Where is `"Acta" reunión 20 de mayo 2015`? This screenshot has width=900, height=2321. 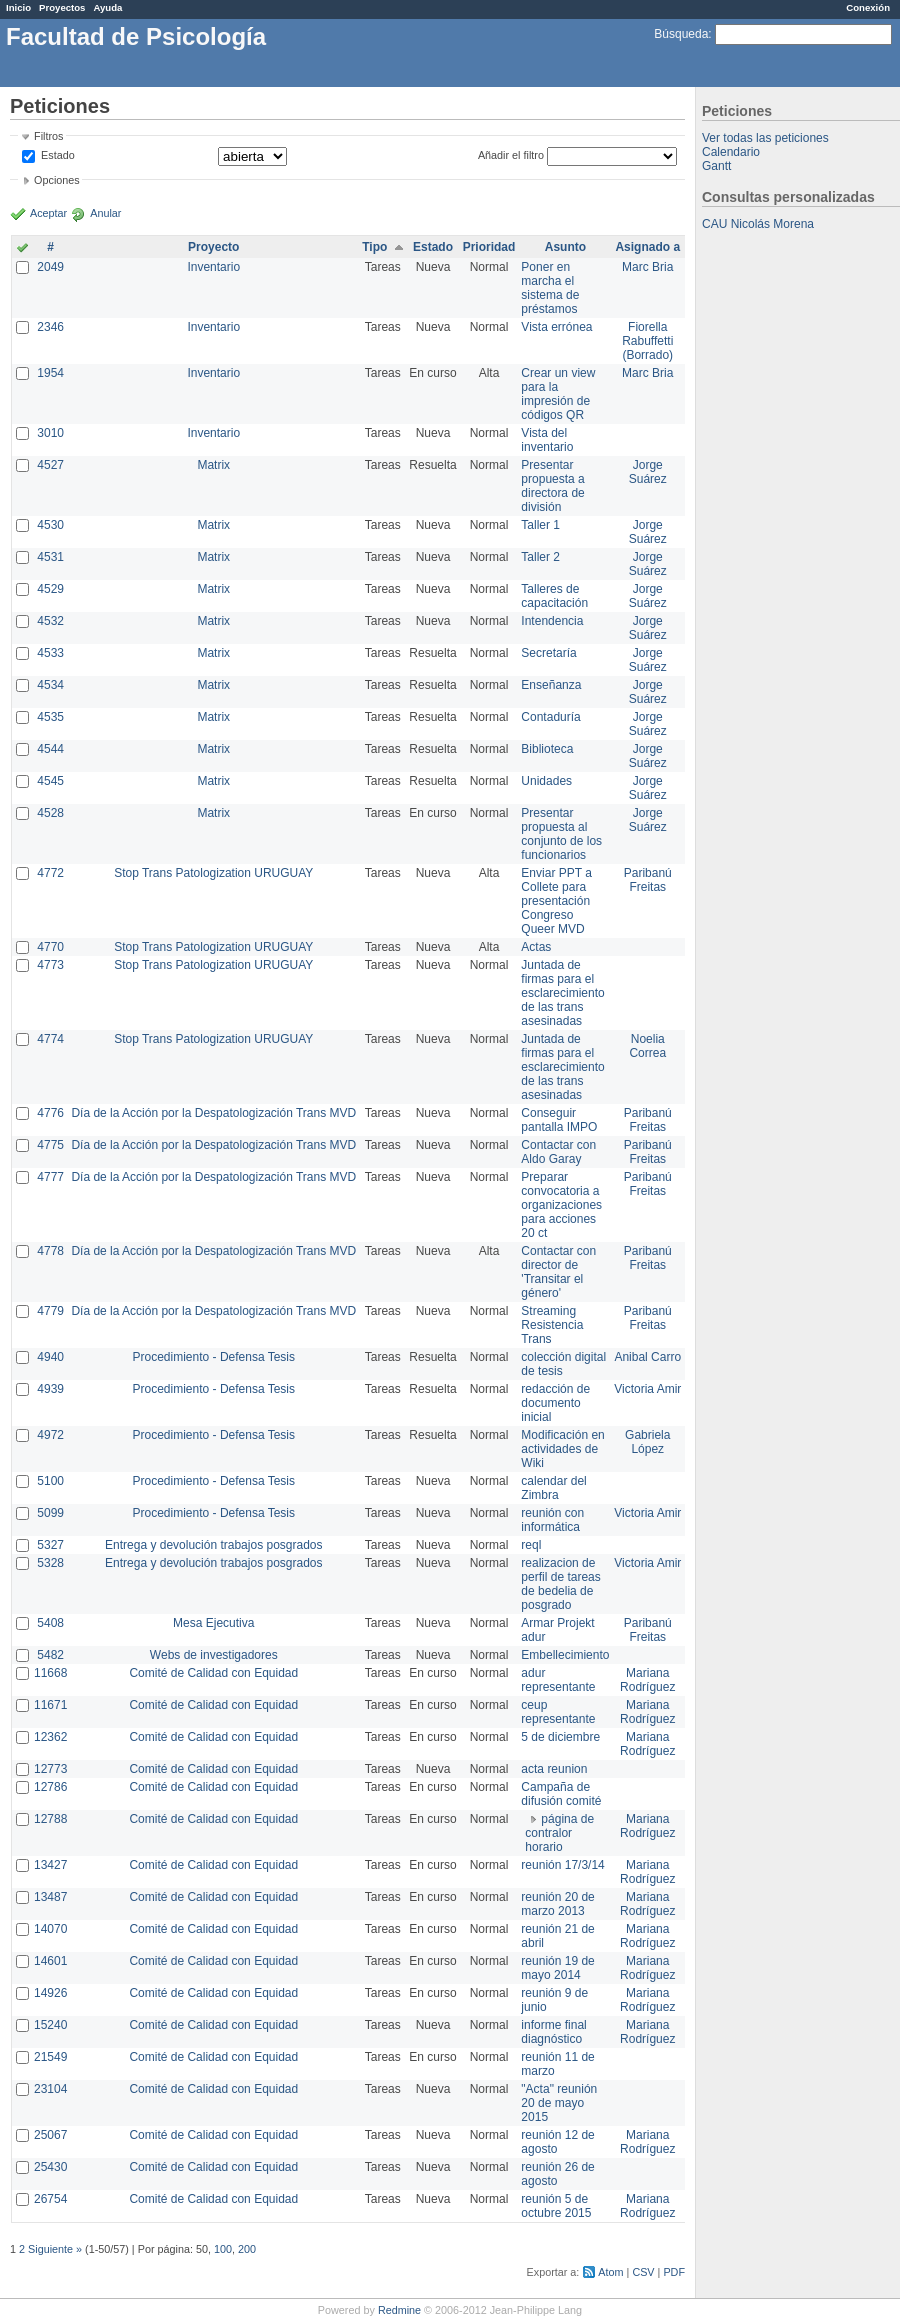 "Acta" reunión 20 de mayo 2015 is located at coordinates (559, 2103).